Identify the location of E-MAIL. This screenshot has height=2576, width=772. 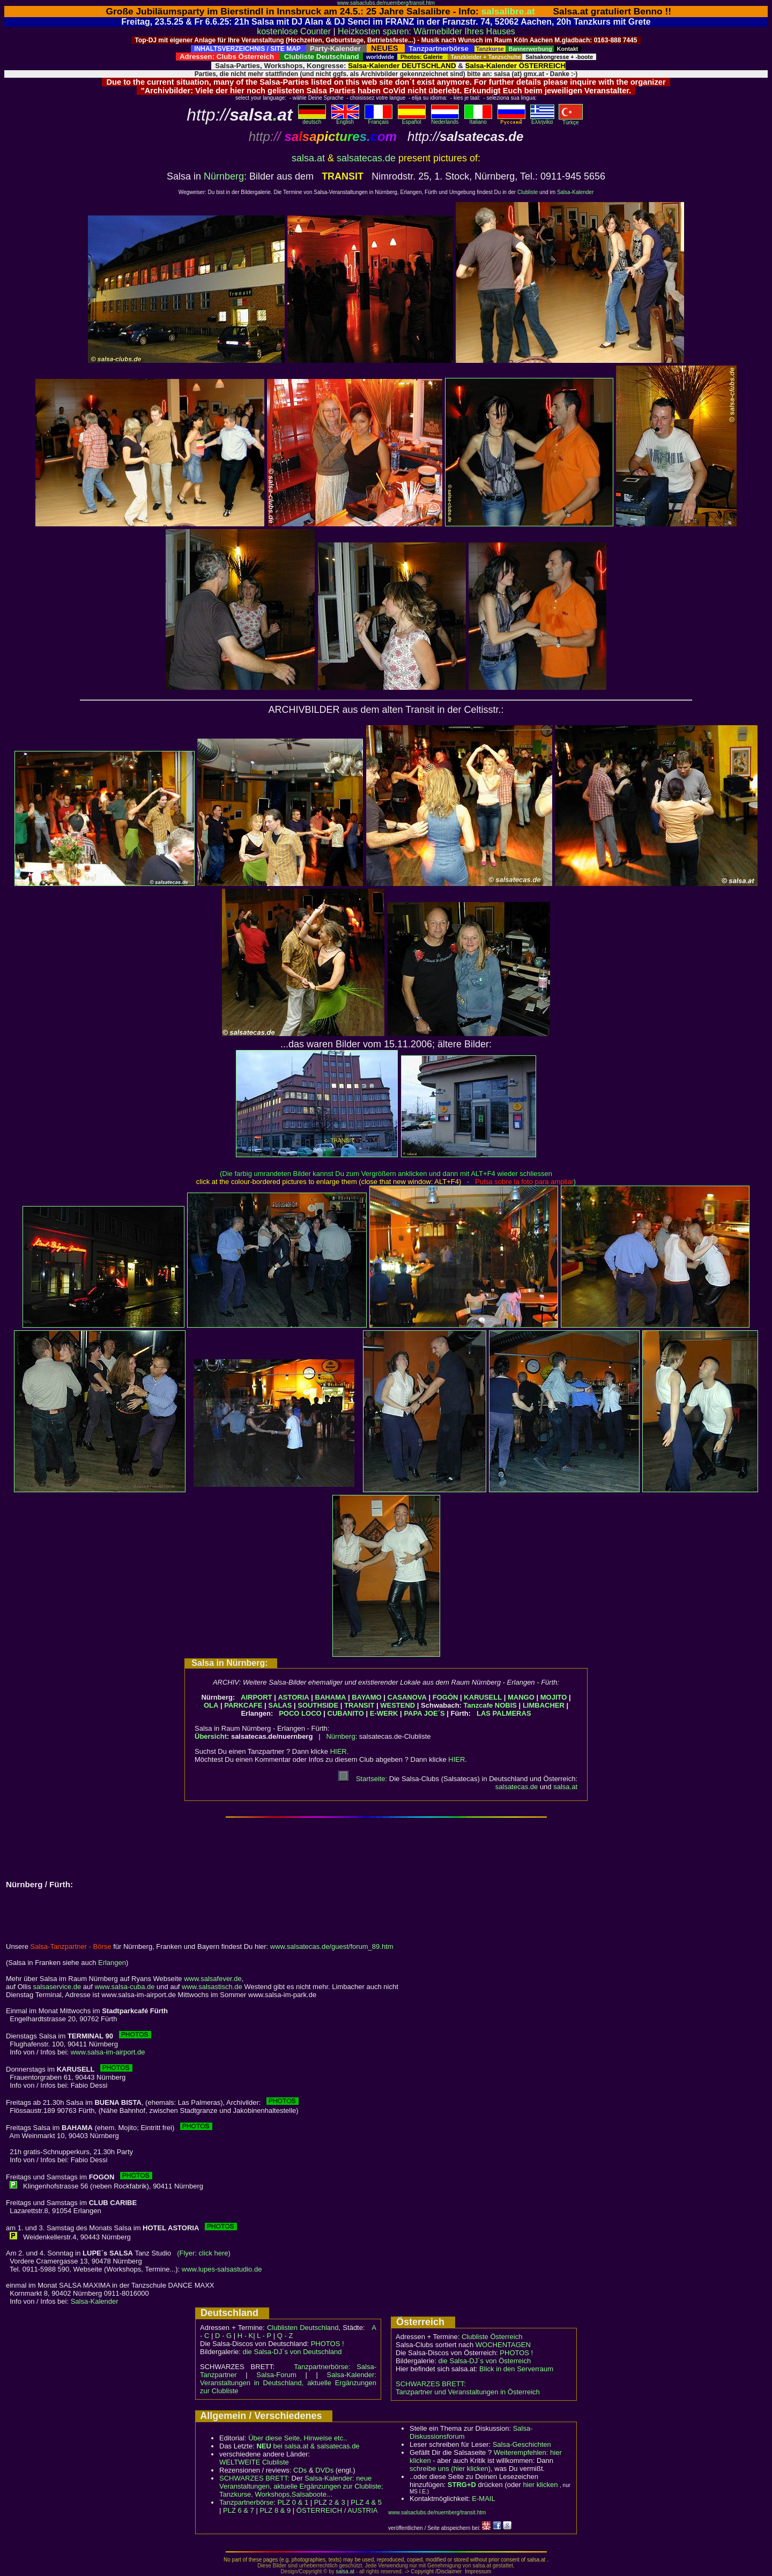
(483, 2499).